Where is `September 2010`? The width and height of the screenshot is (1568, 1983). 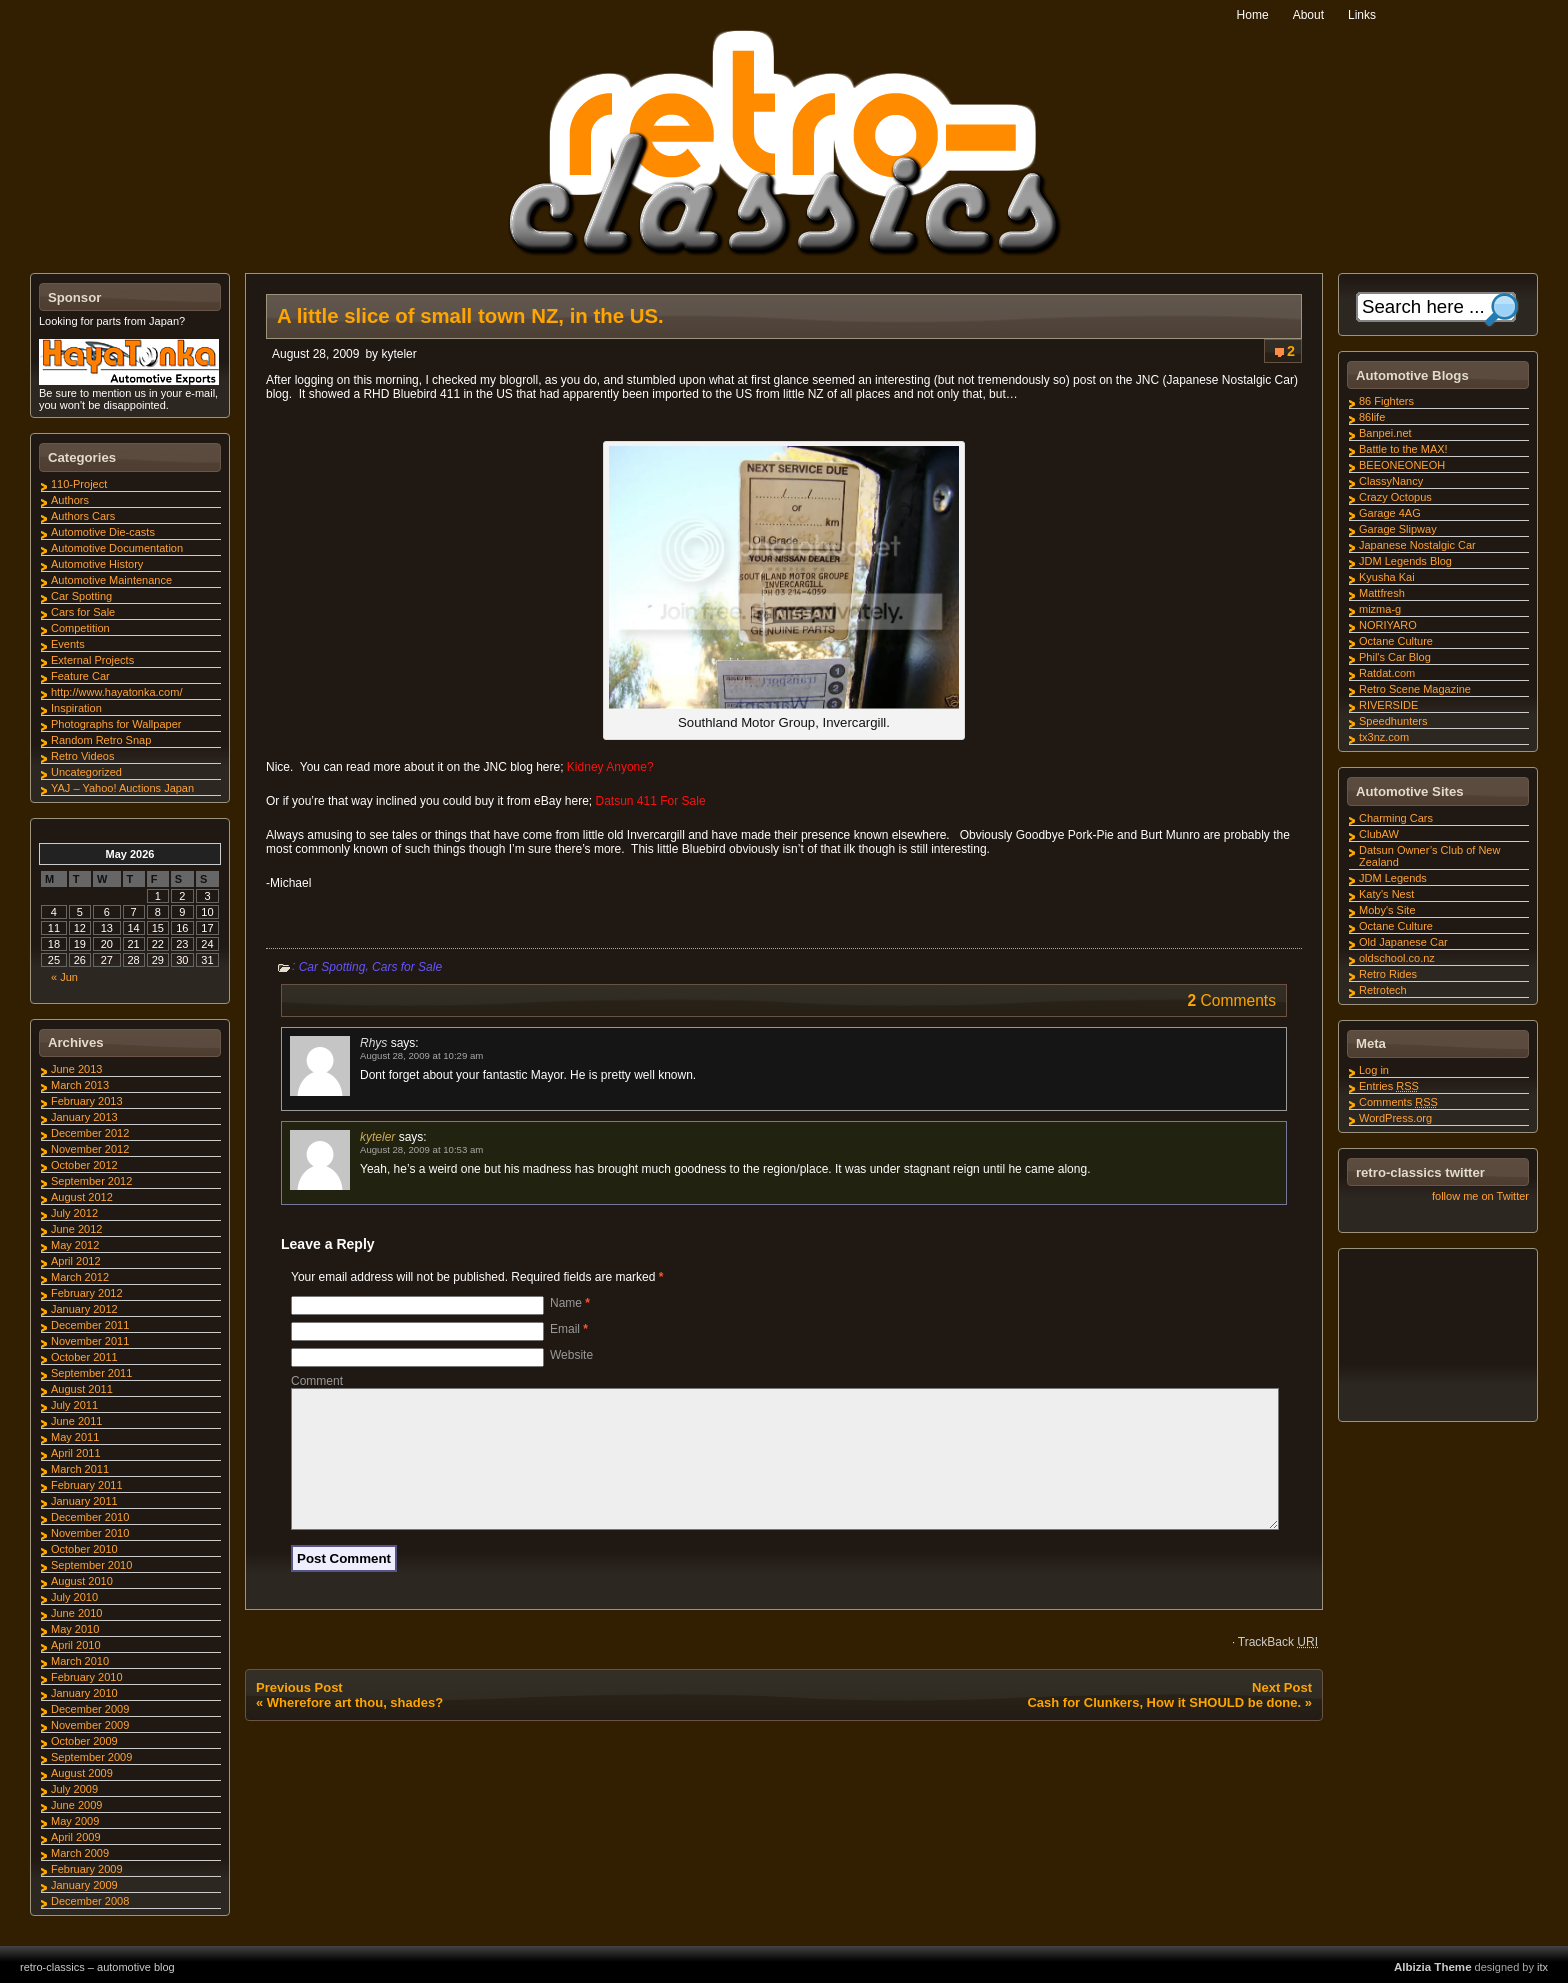 September 2010 is located at coordinates (91, 1565).